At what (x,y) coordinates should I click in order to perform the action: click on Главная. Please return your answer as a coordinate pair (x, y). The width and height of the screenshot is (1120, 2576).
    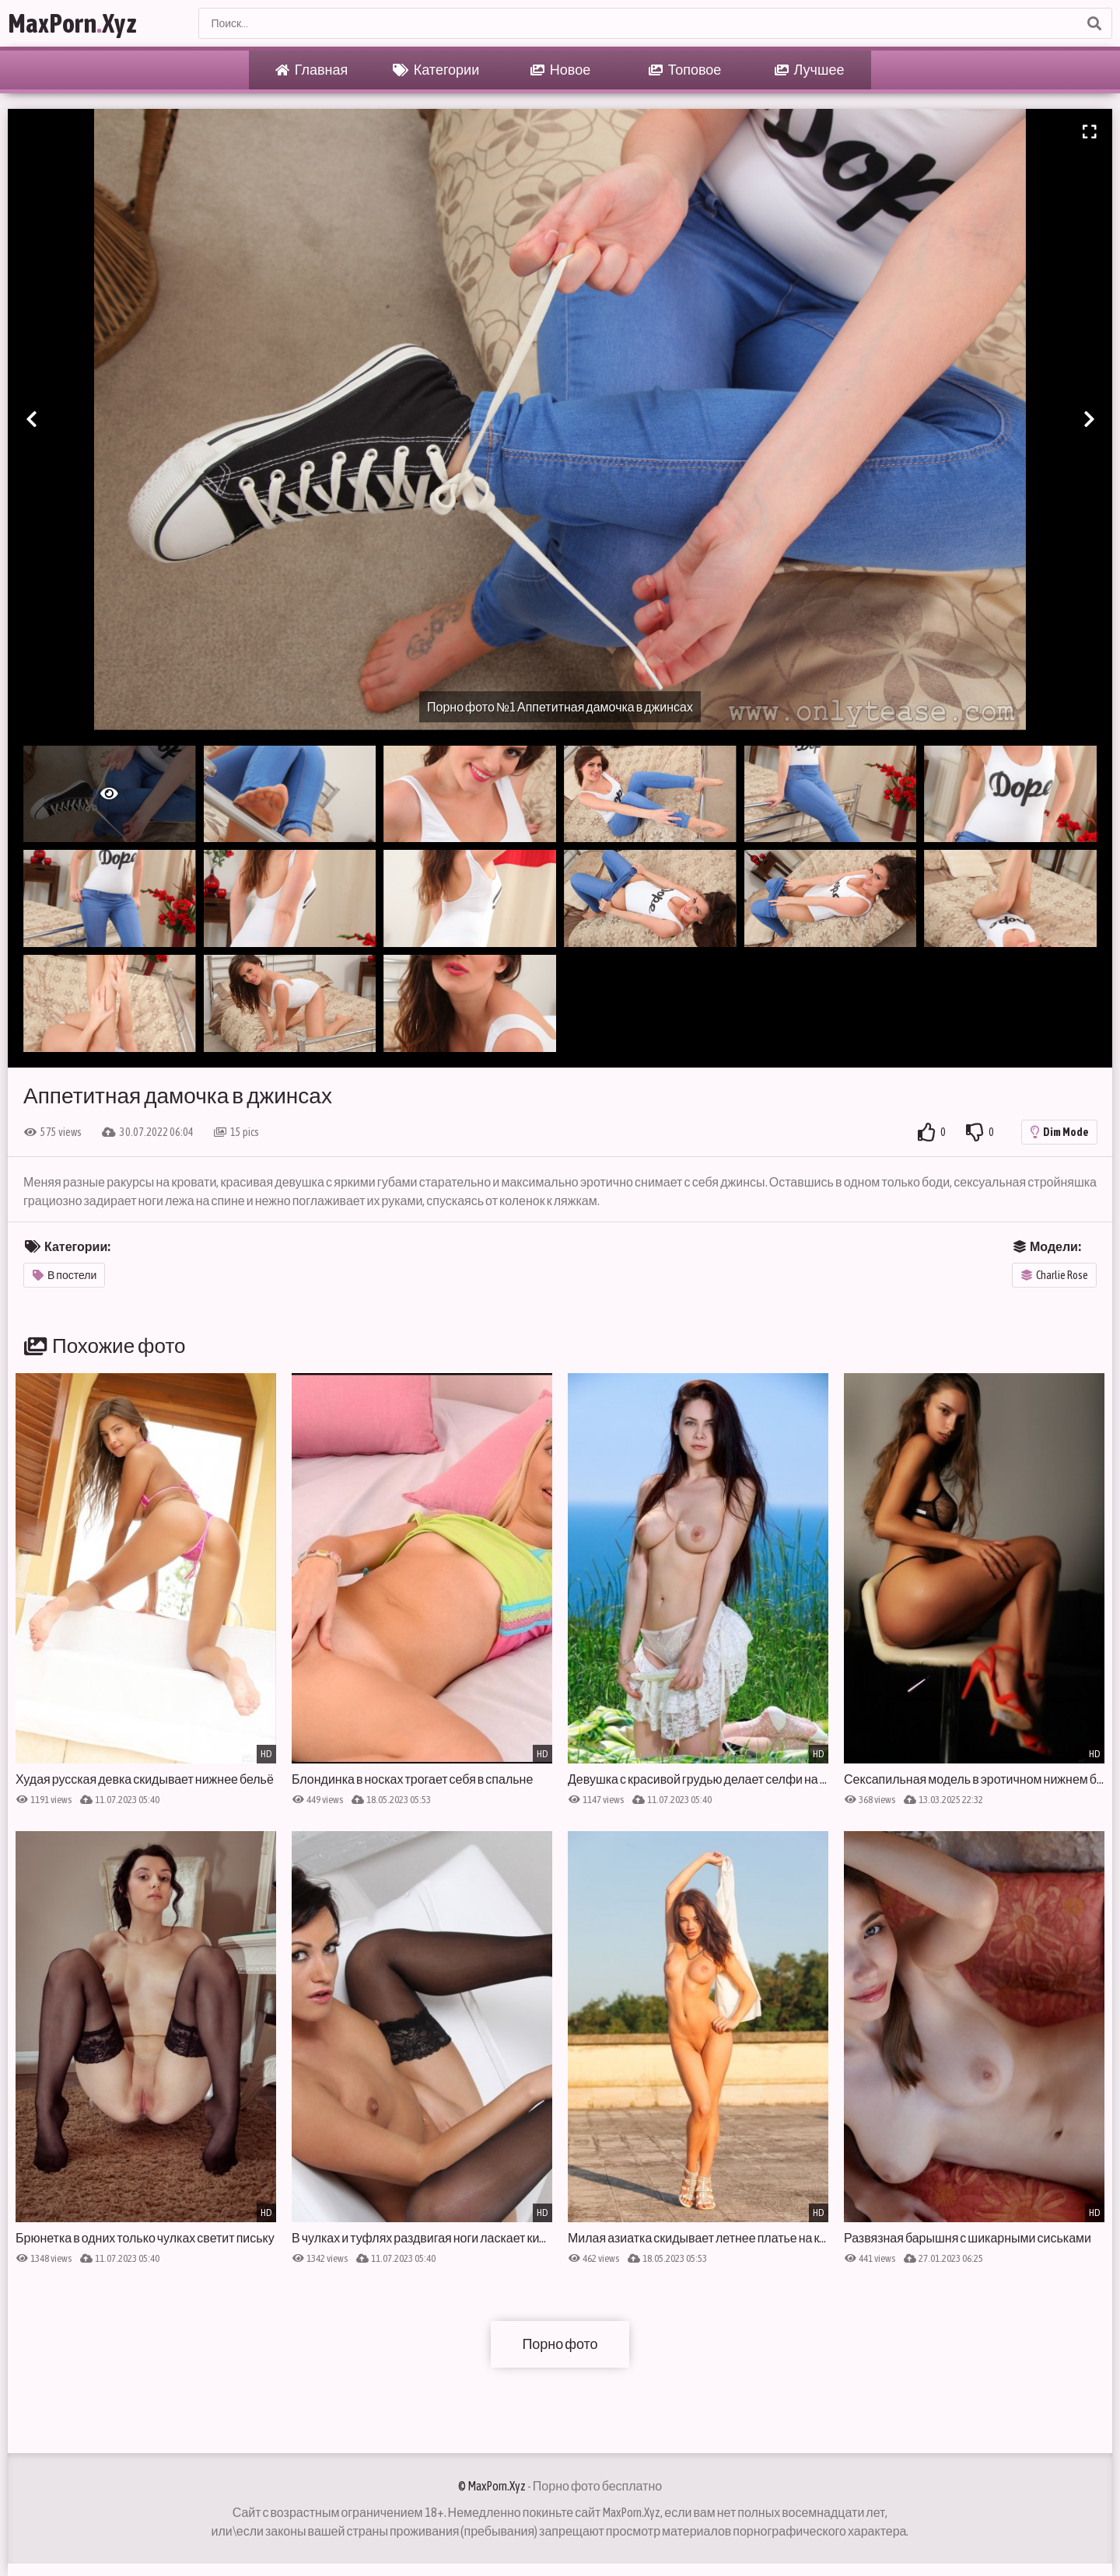
    Looking at the image, I should click on (311, 70).